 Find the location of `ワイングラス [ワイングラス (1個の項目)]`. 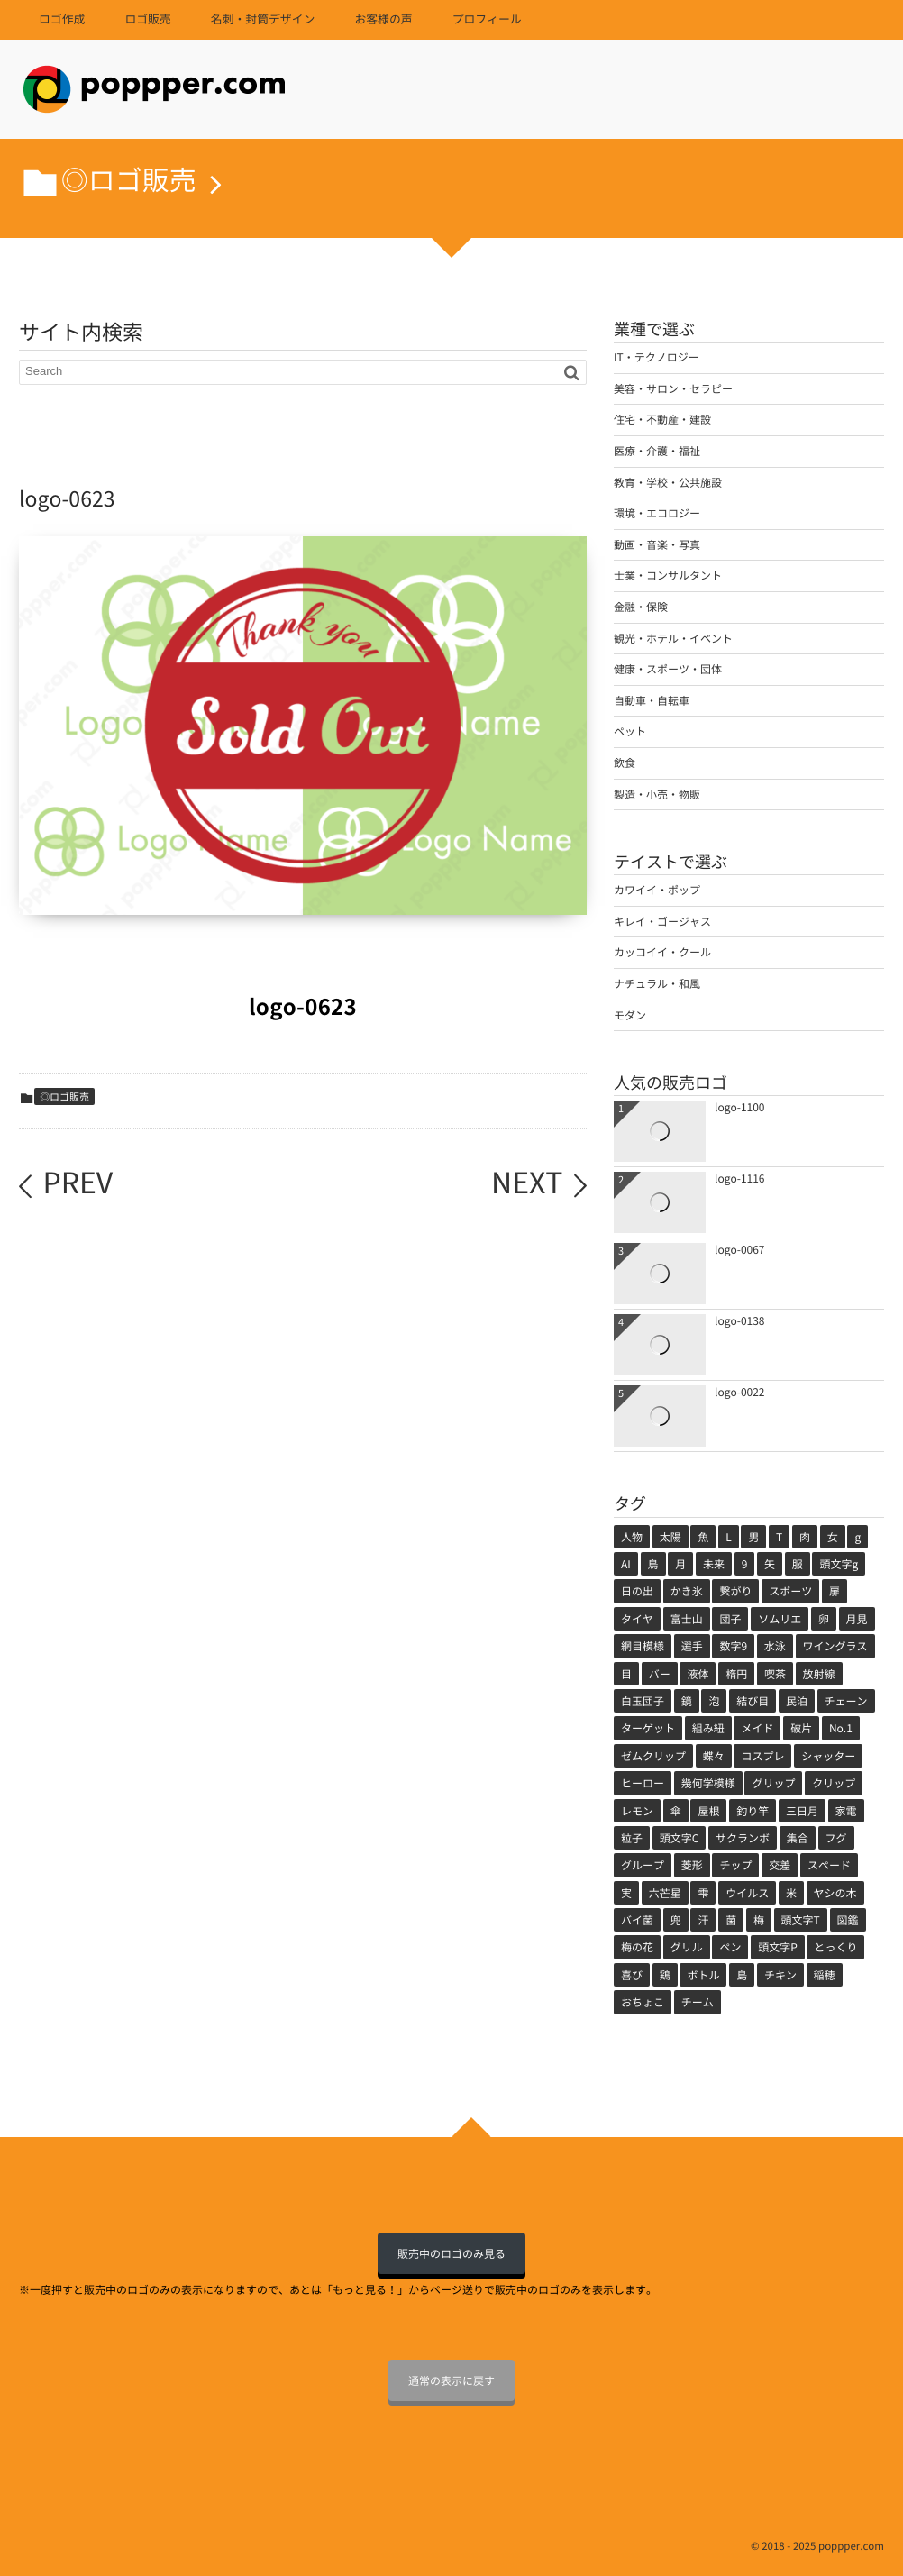

ワイングラス [ワイングラス (1個の項目)] is located at coordinates (835, 1646).